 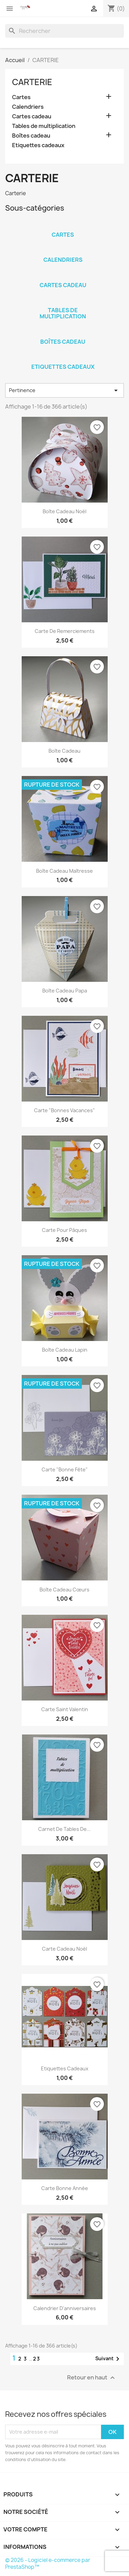 I want to click on Boîtes cadeau, so click(x=31, y=135).